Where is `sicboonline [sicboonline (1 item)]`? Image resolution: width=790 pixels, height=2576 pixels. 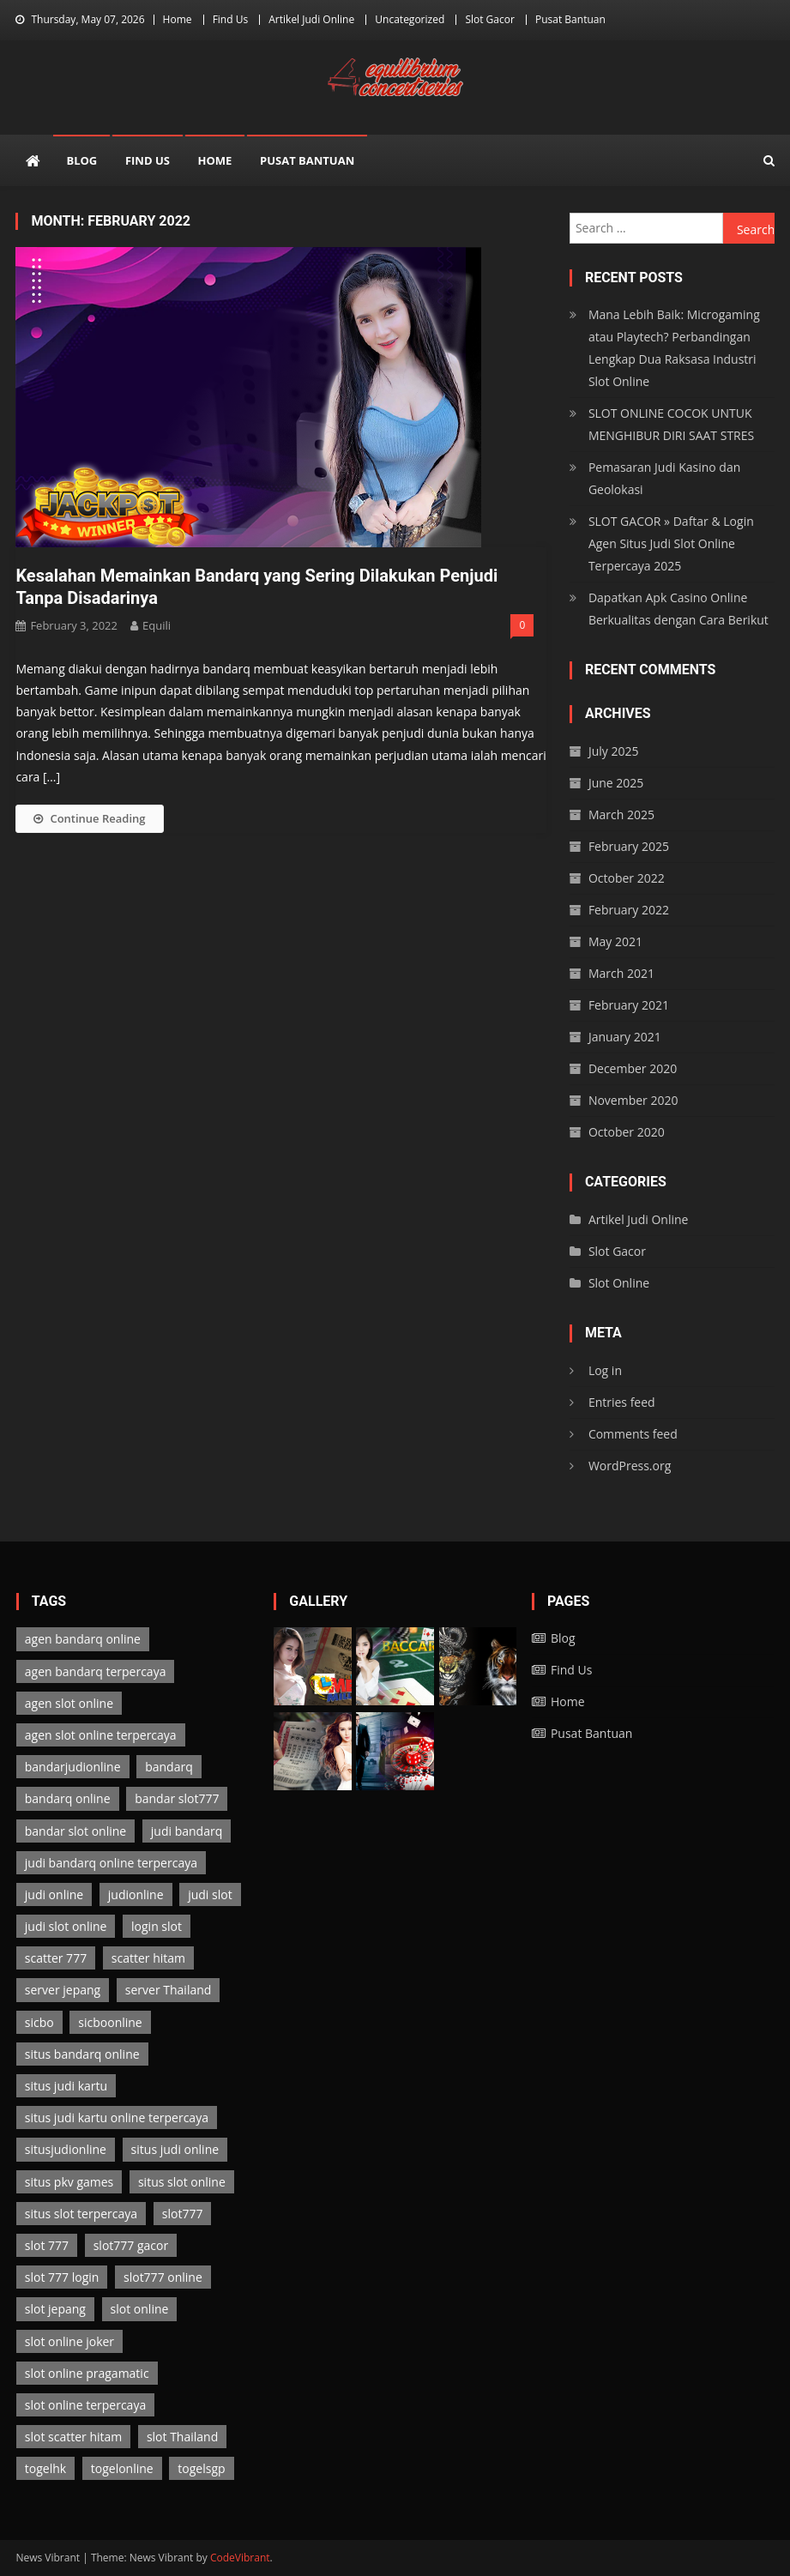 sicboonline [sicboonline (1 item)] is located at coordinates (110, 2022).